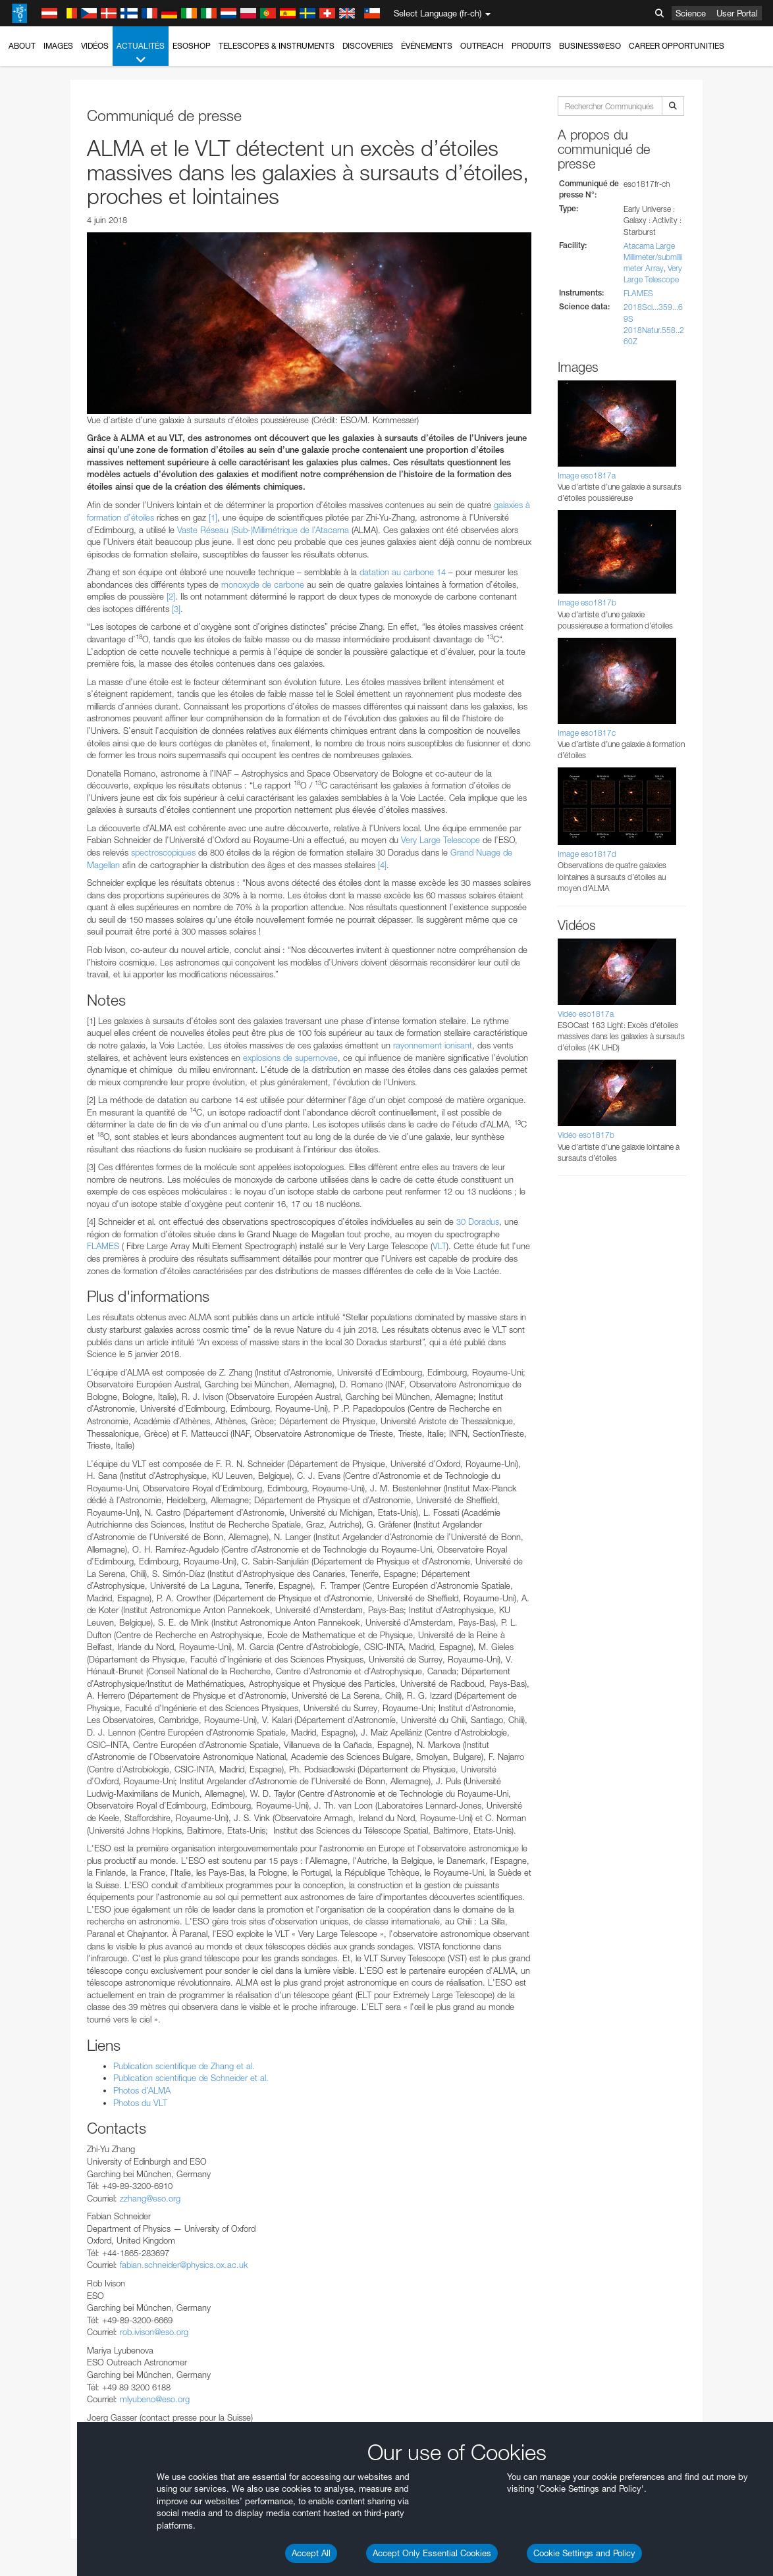 The height and width of the screenshot is (2576, 773). I want to click on ESOshop, so click(192, 46).